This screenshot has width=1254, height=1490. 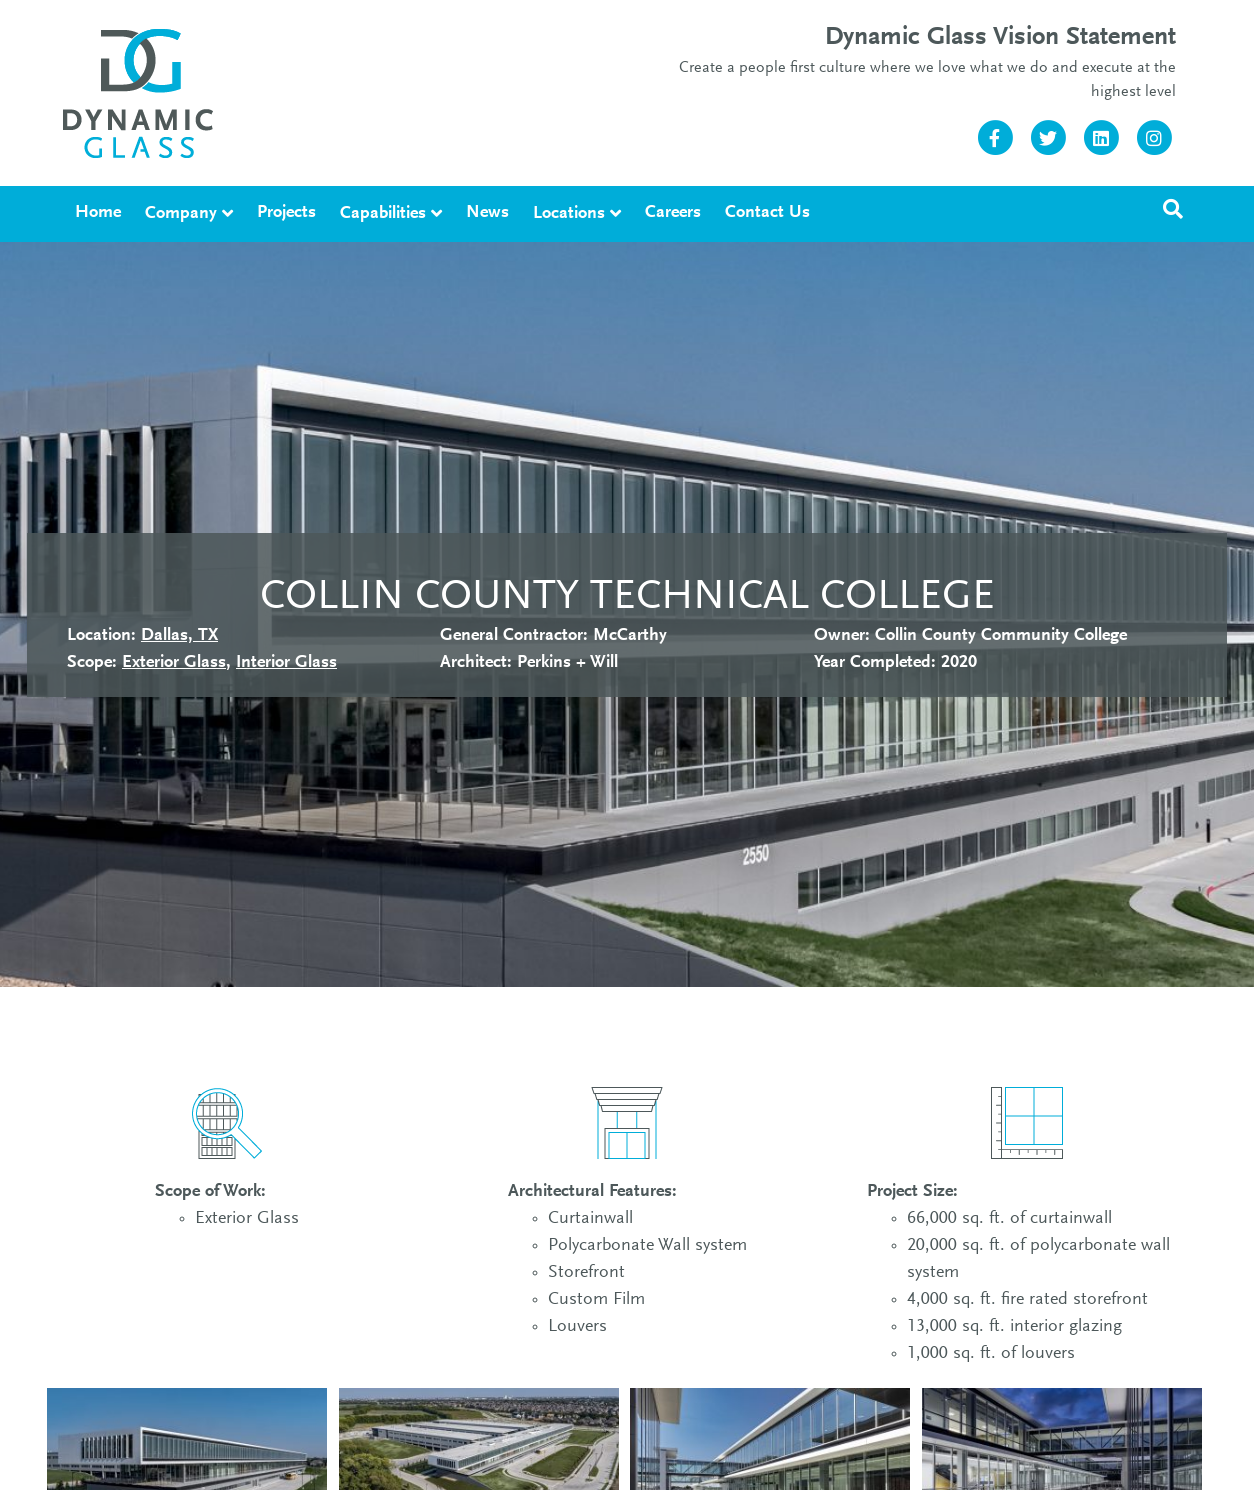 What do you see at coordinates (767, 213) in the screenshot?
I see `Contact Us` at bounding box center [767, 213].